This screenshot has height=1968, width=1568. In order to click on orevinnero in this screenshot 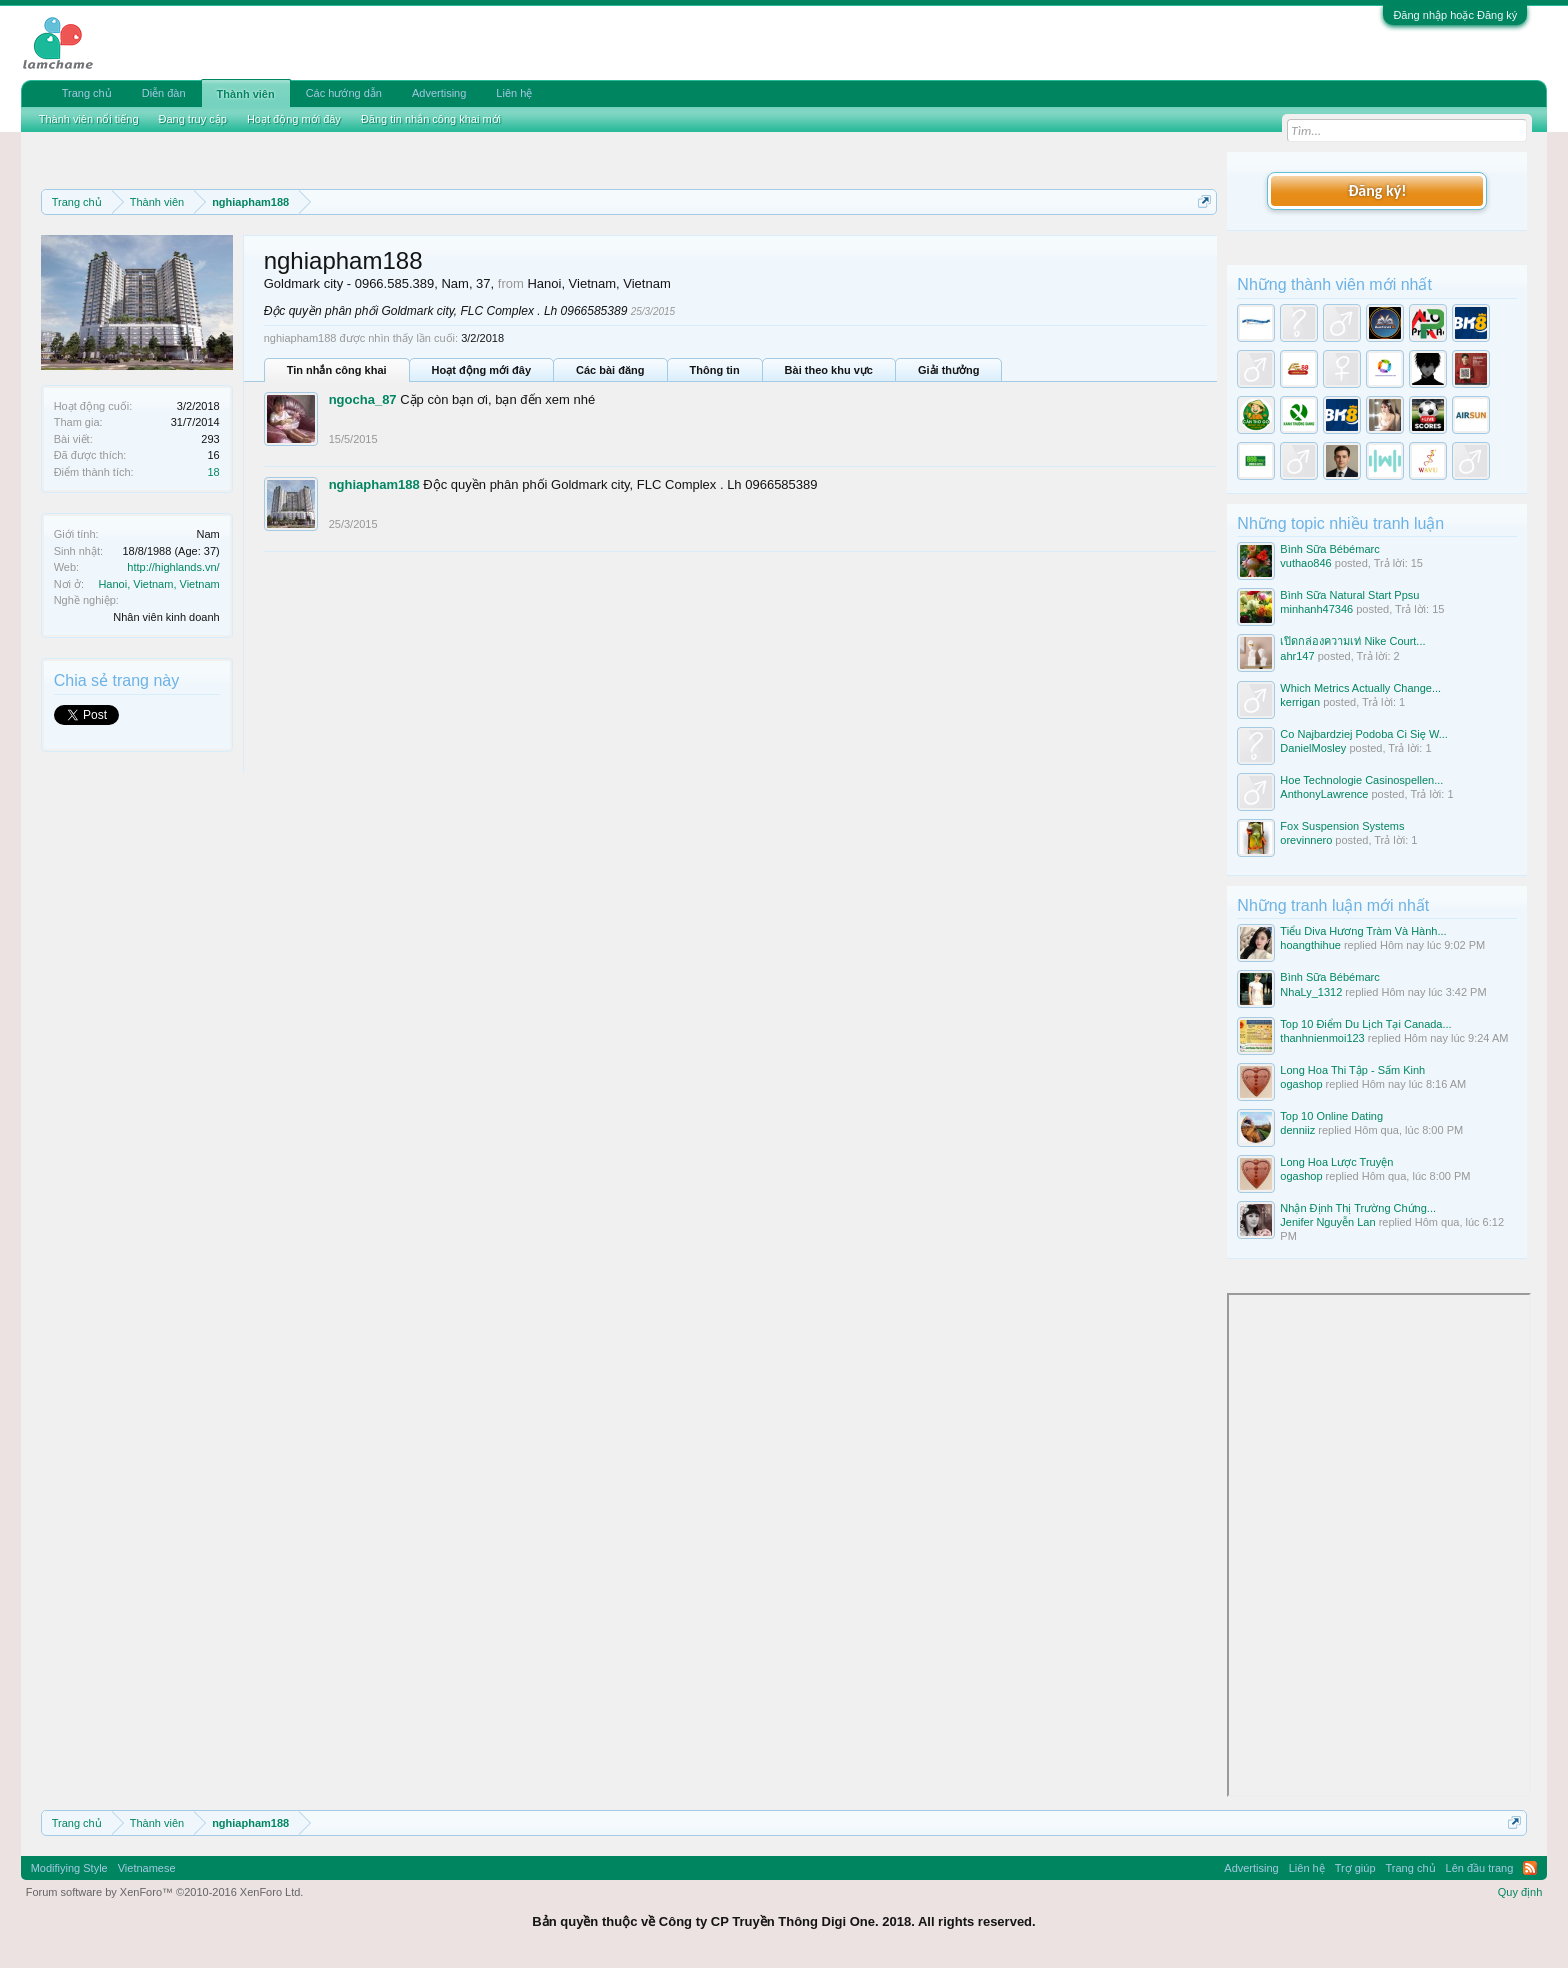, I will do `click(1306, 840)`.